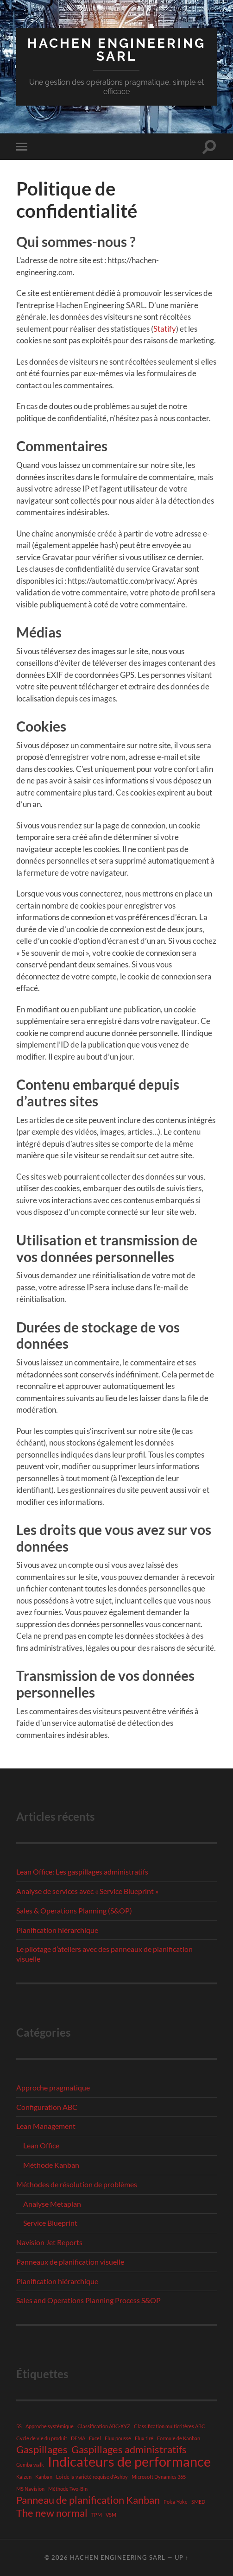 This screenshot has height=2576, width=233. What do you see at coordinates (87, 1891) in the screenshot?
I see `Analyse de services avec « Service Blueprint »` at bounding box center [87, 1891].